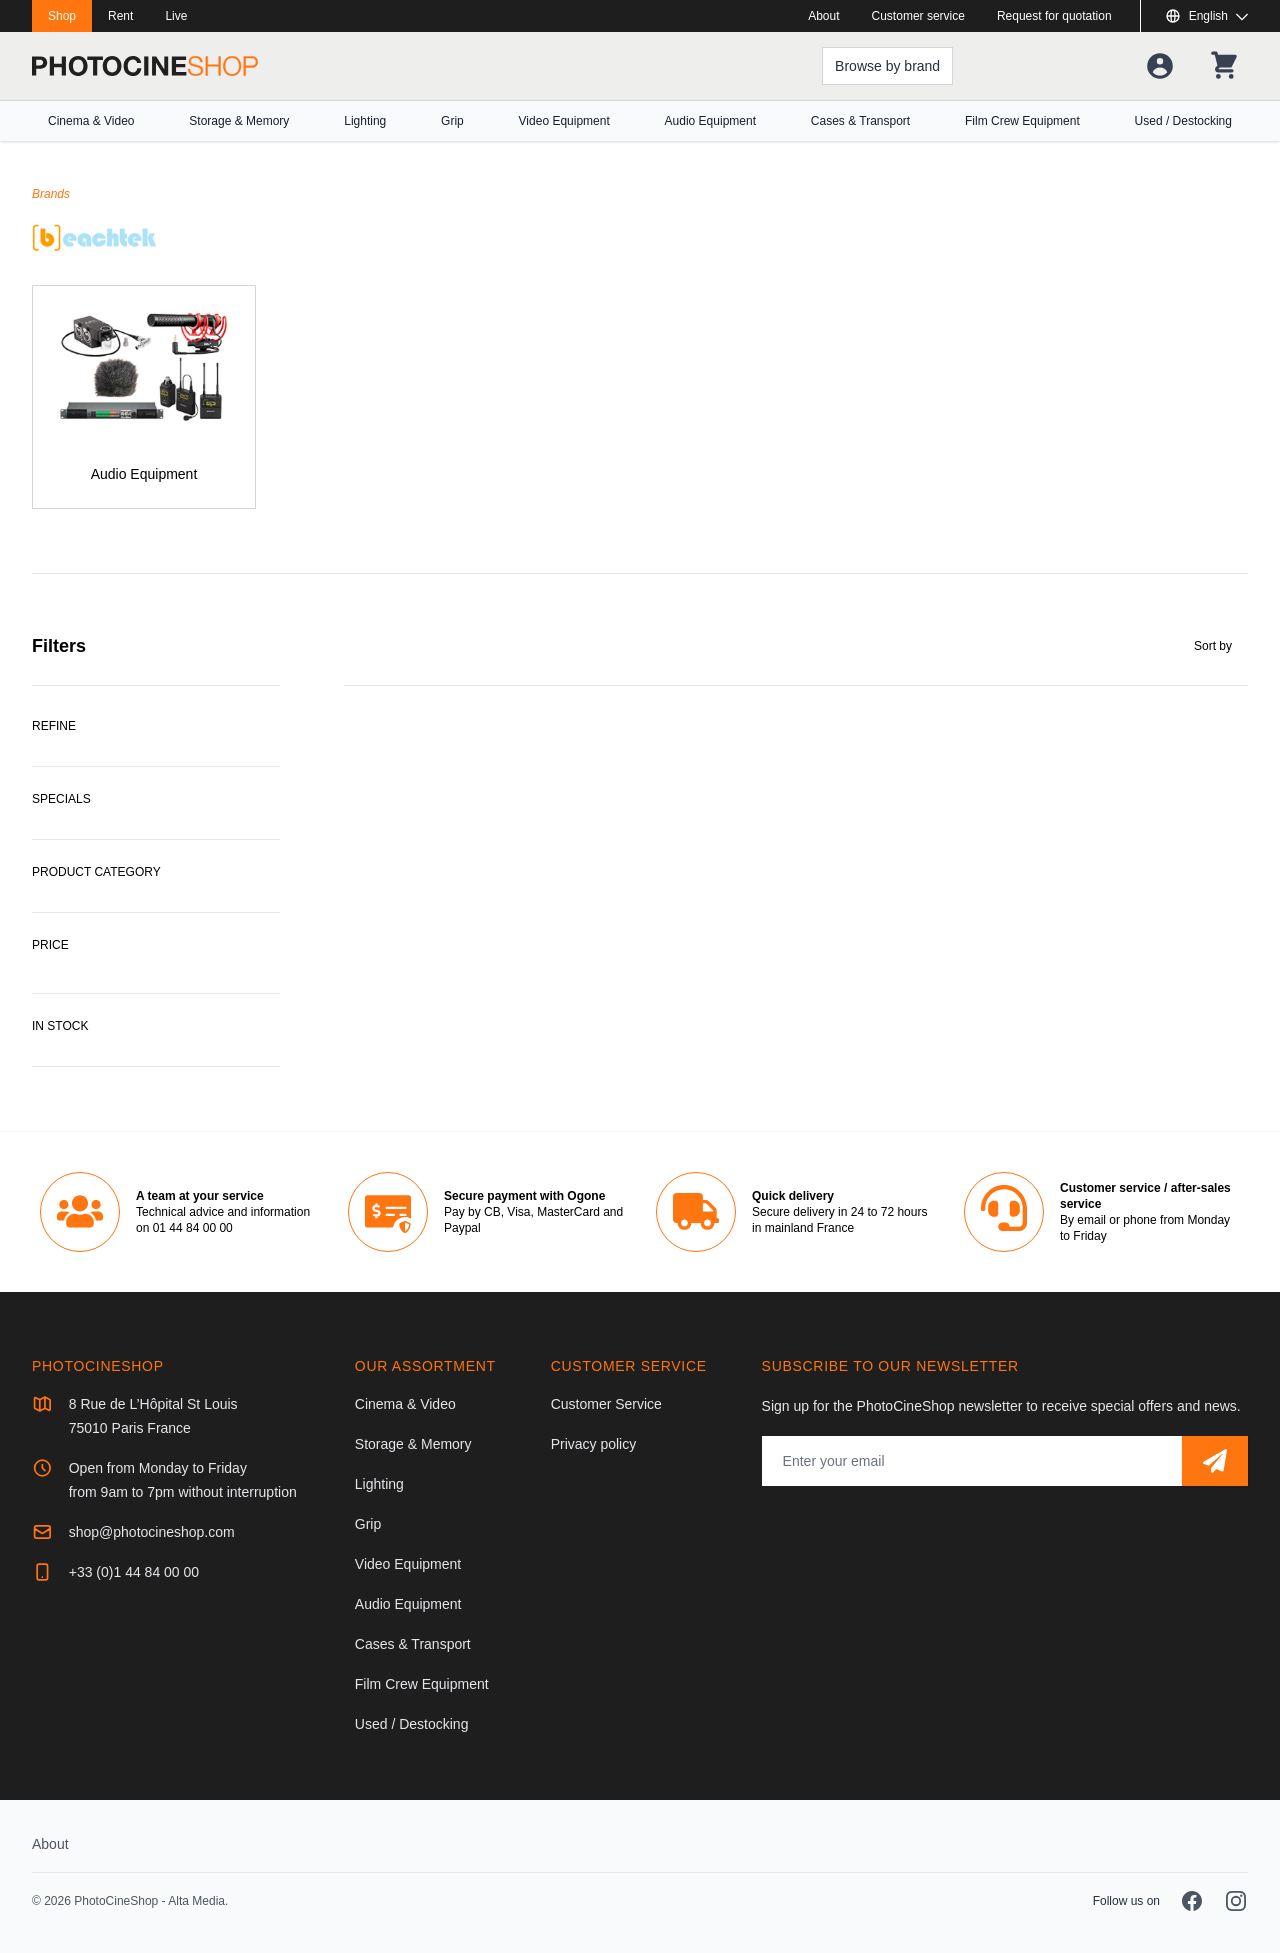 The width and height of the screenshot is (1280, 1953). Describe the element at coordinates (860, 121) in the screenshot. I see `Cases & Transport` at that location.